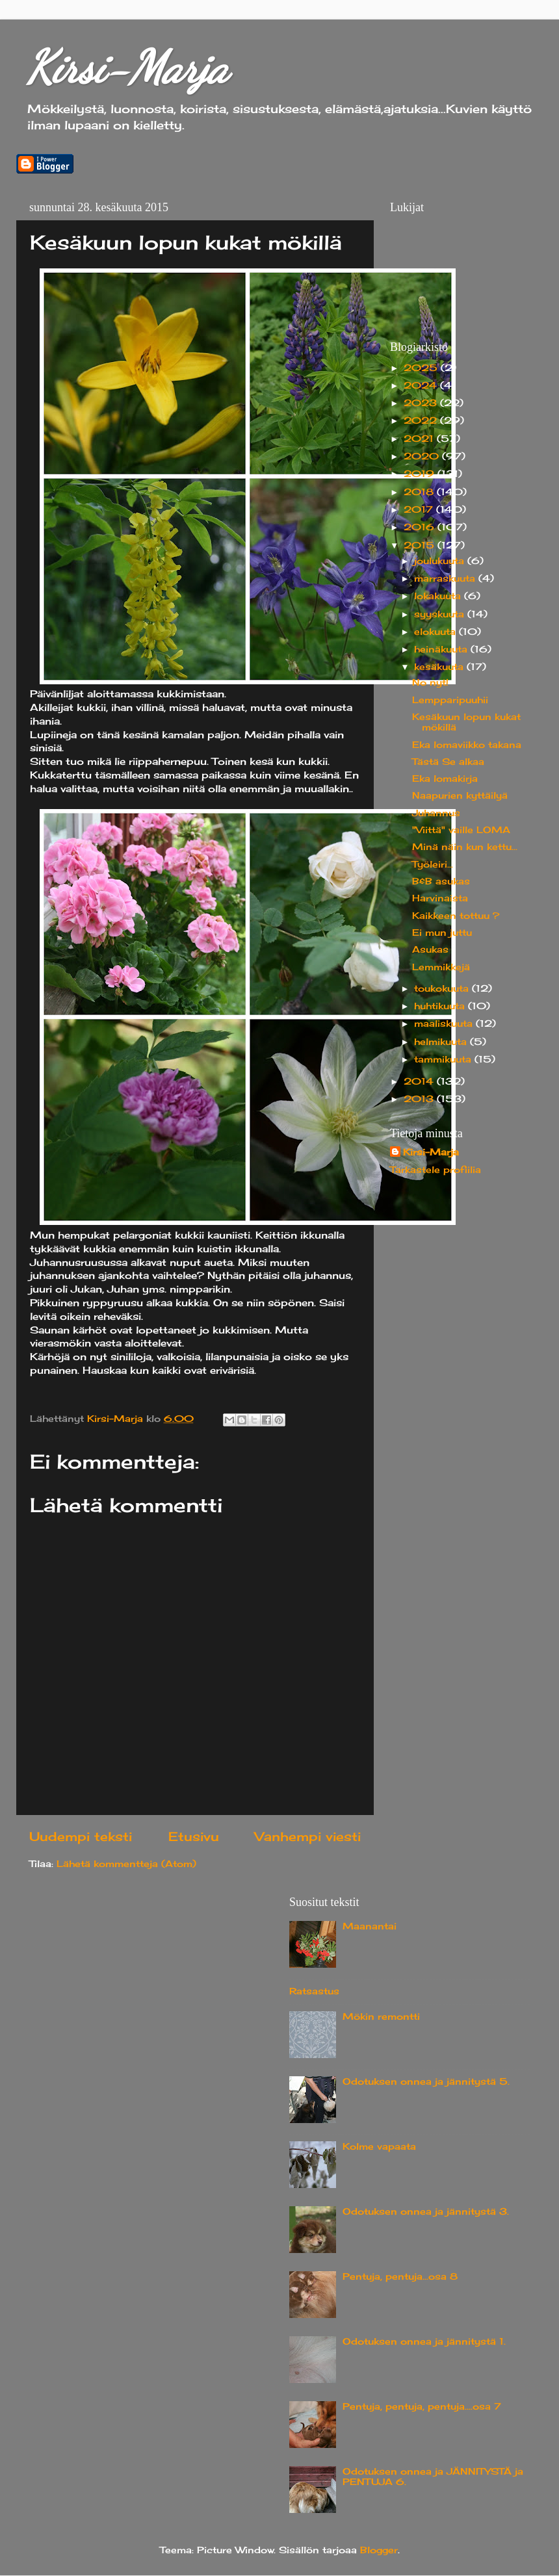 The image size is (559, 2576). What do you see at coordinates (441, 881) in the screenshot?
I see `B&B asukas` at bounding box center [441, 881].